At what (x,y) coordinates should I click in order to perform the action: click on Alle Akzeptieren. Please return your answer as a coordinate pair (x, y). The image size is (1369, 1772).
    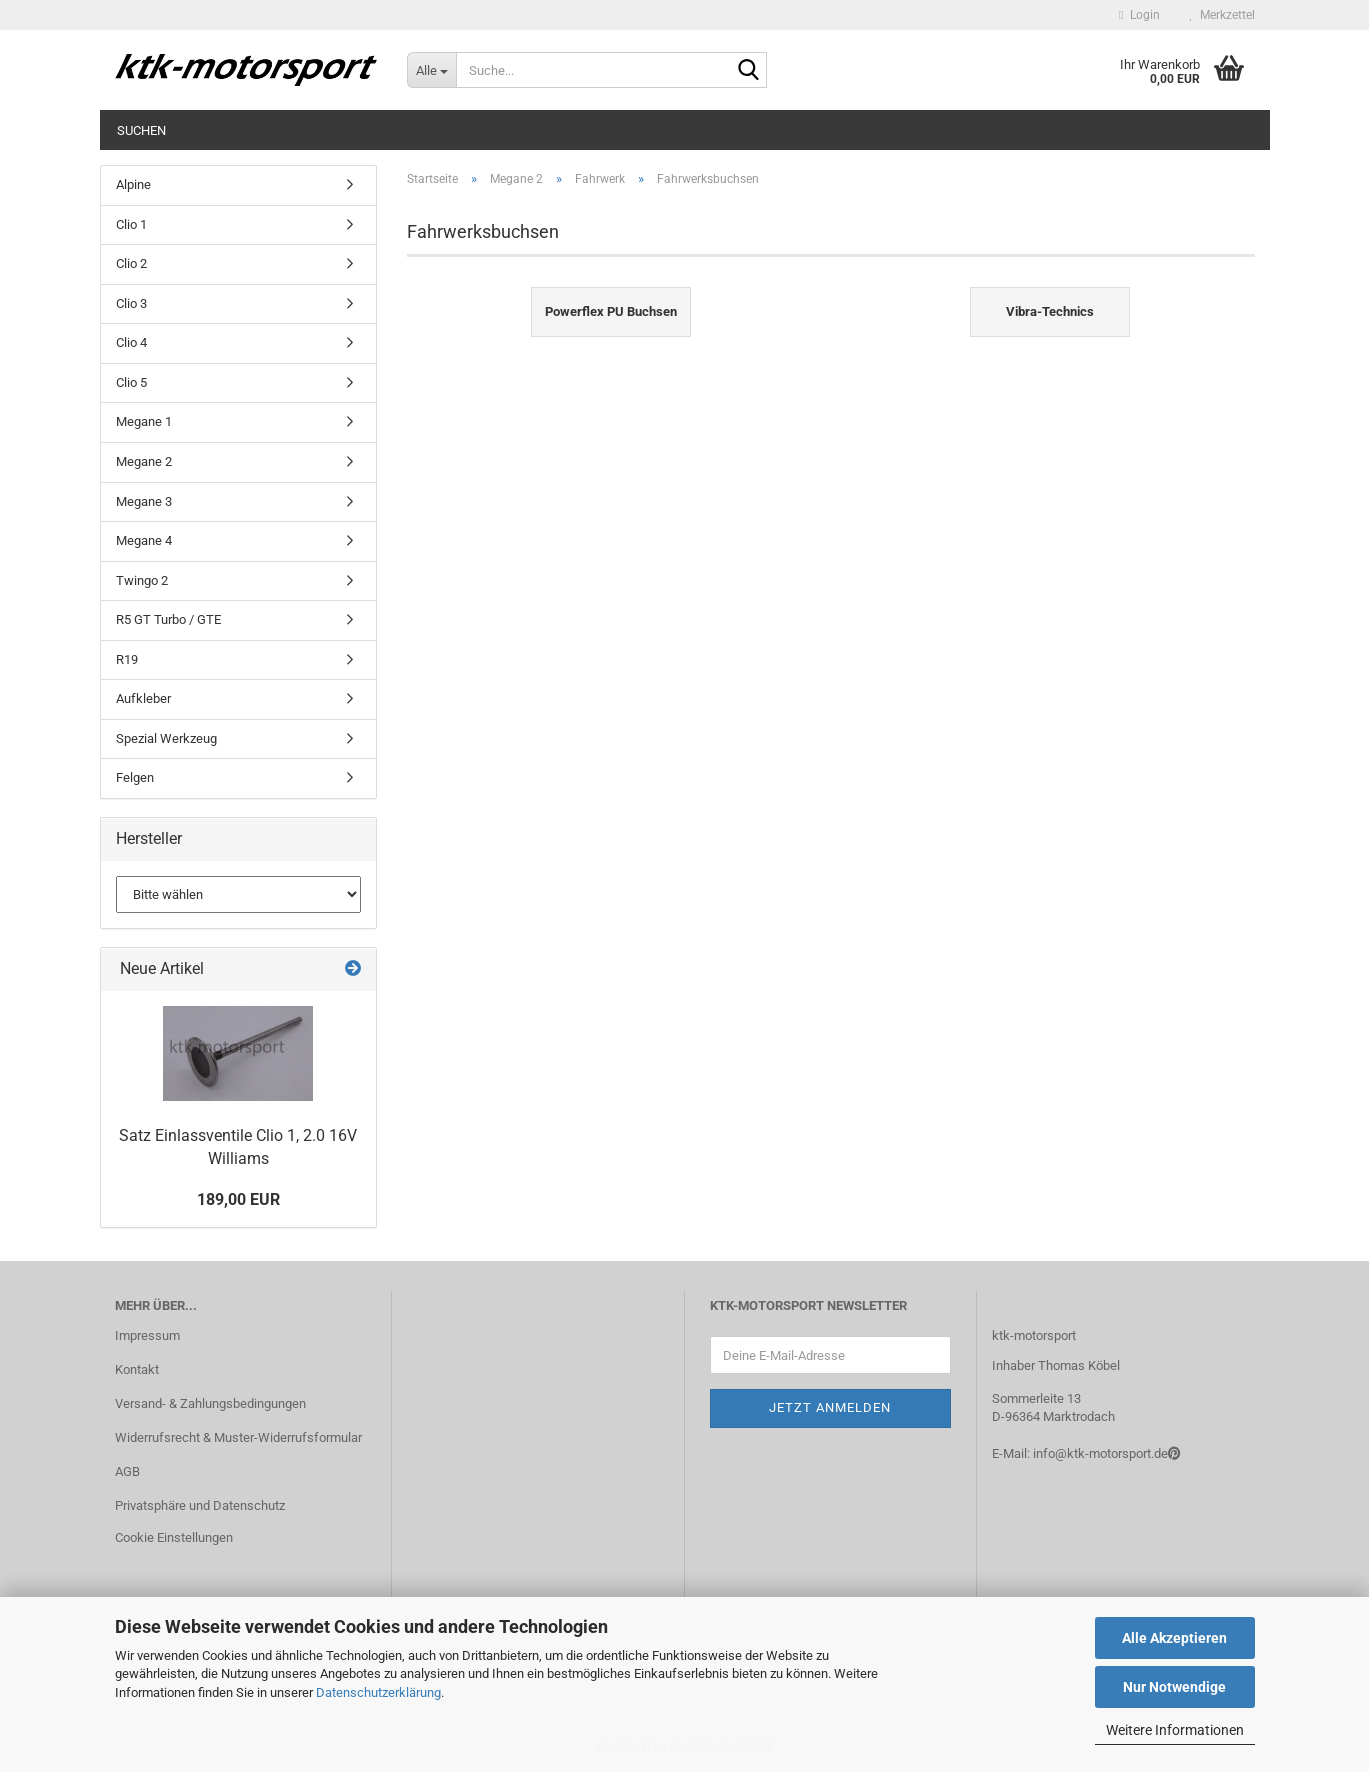
    Looking at the image, I should click on (1174, 1638).